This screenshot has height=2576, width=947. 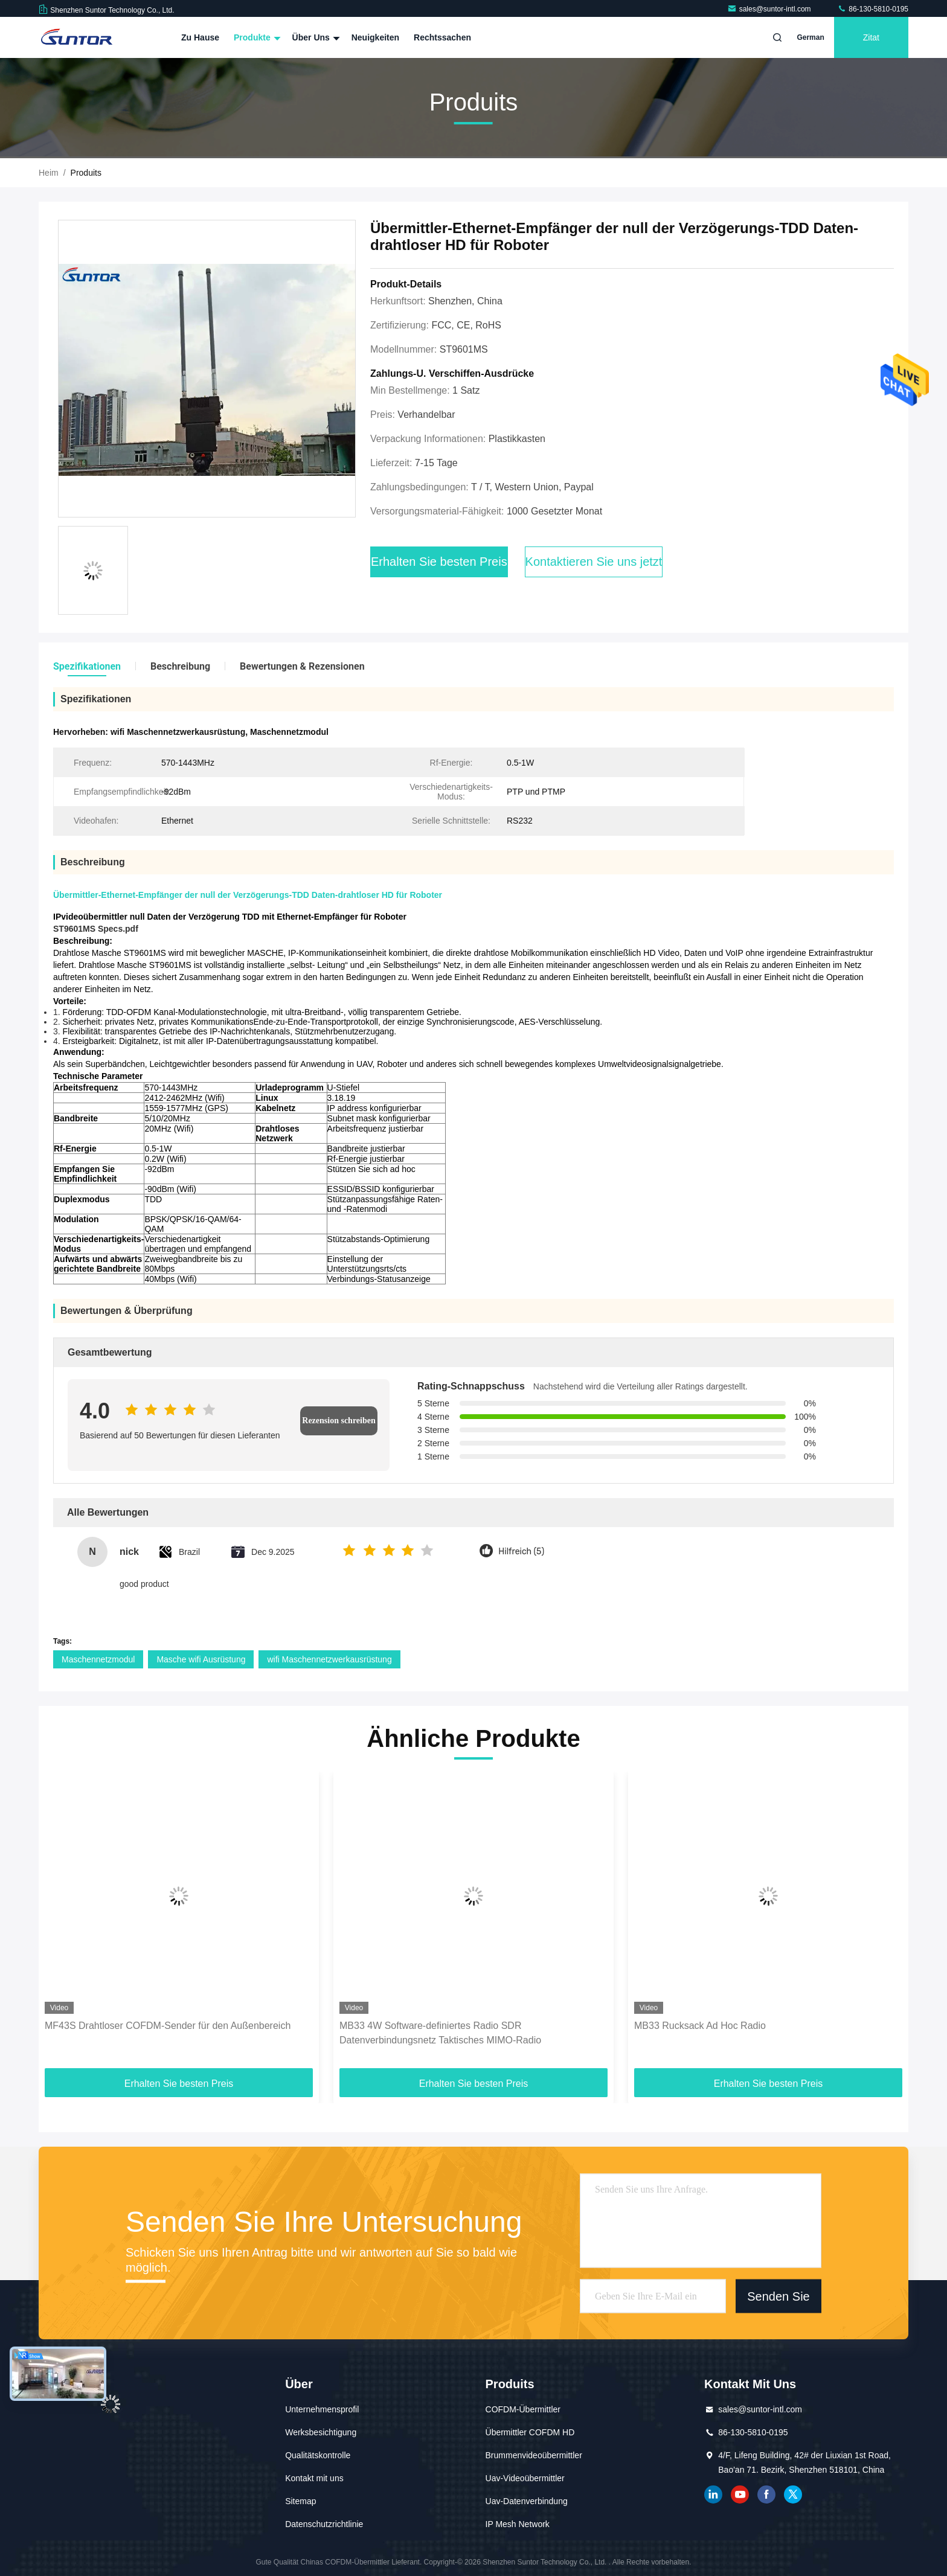 What do you see at coordinates (770, 9) in the screenshot?
I see `sales@suntor-intl.com` at bounding box center [770, 9].